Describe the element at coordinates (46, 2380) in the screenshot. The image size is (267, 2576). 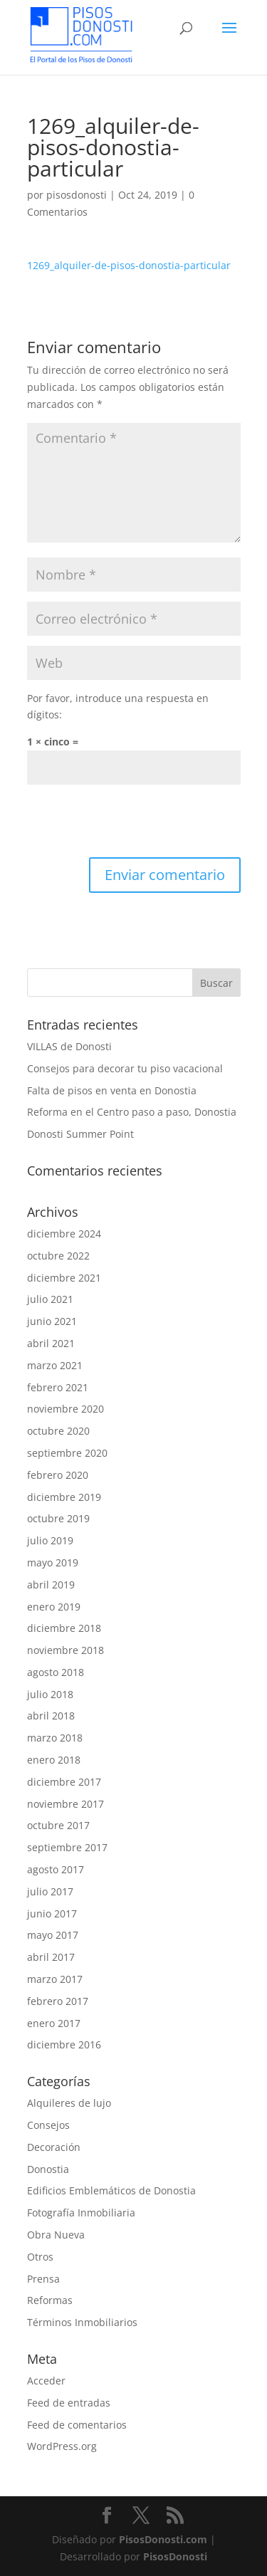
I see `Acceder` at that location.